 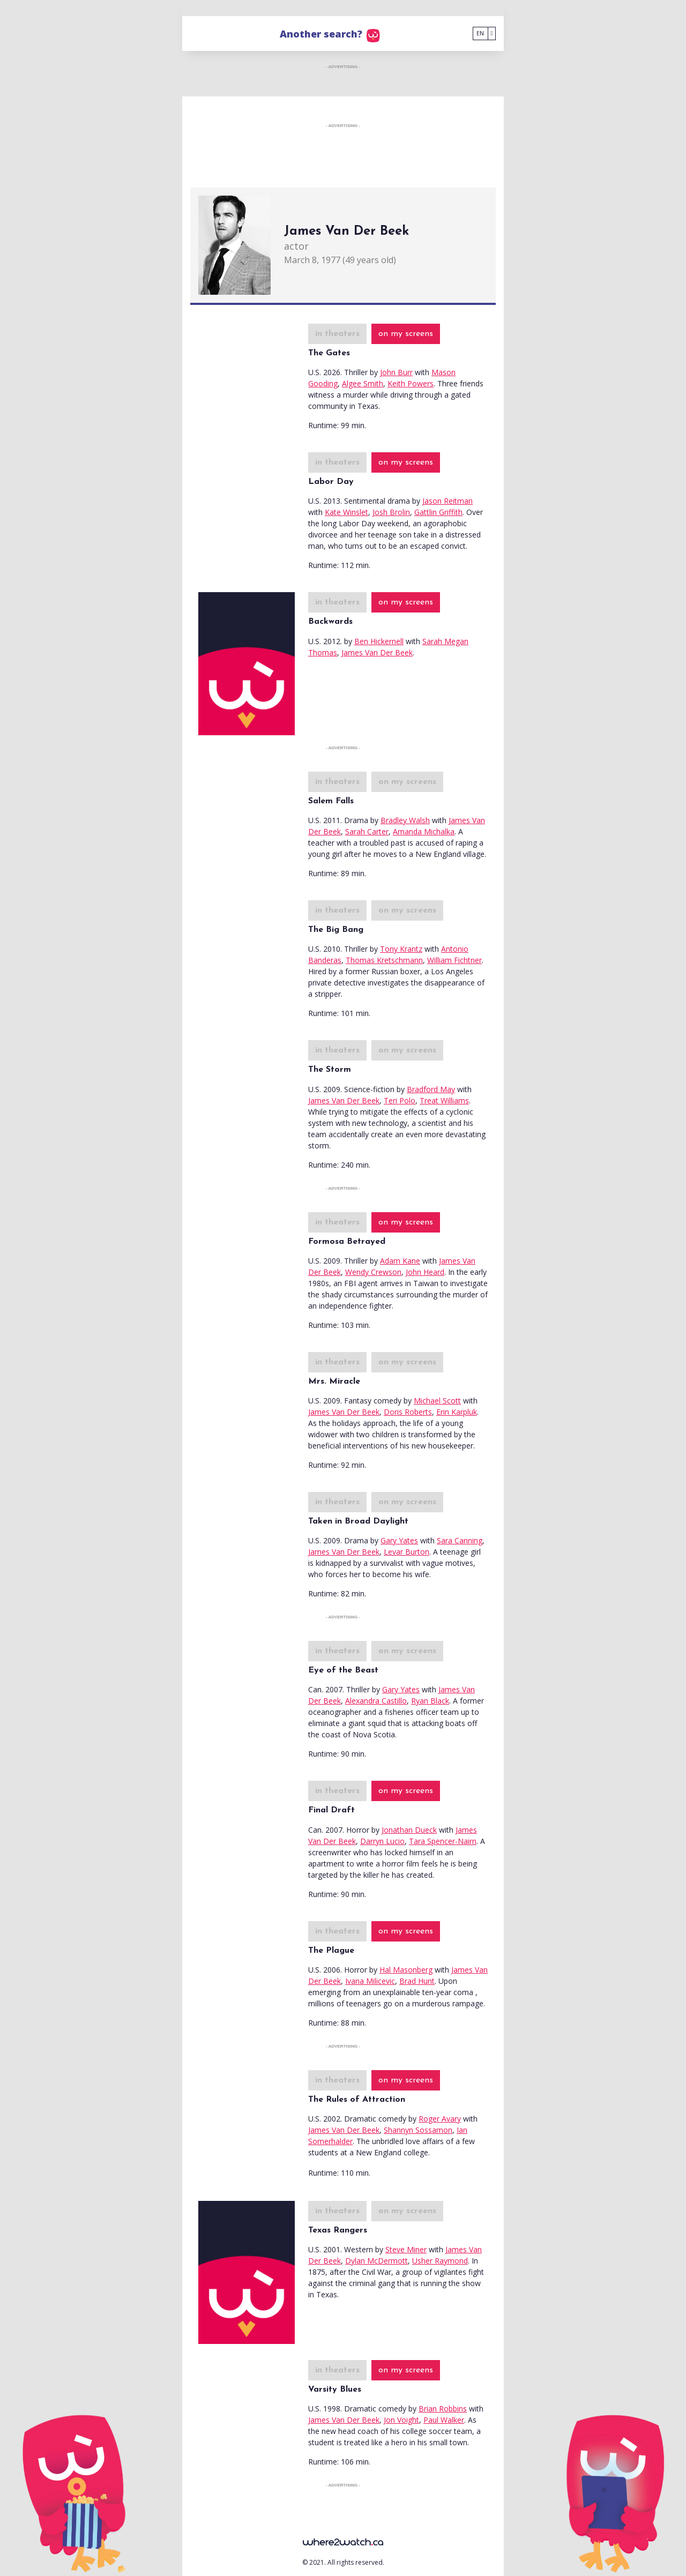 I want to click on Steve Miner, so click(x=406, y=2249).